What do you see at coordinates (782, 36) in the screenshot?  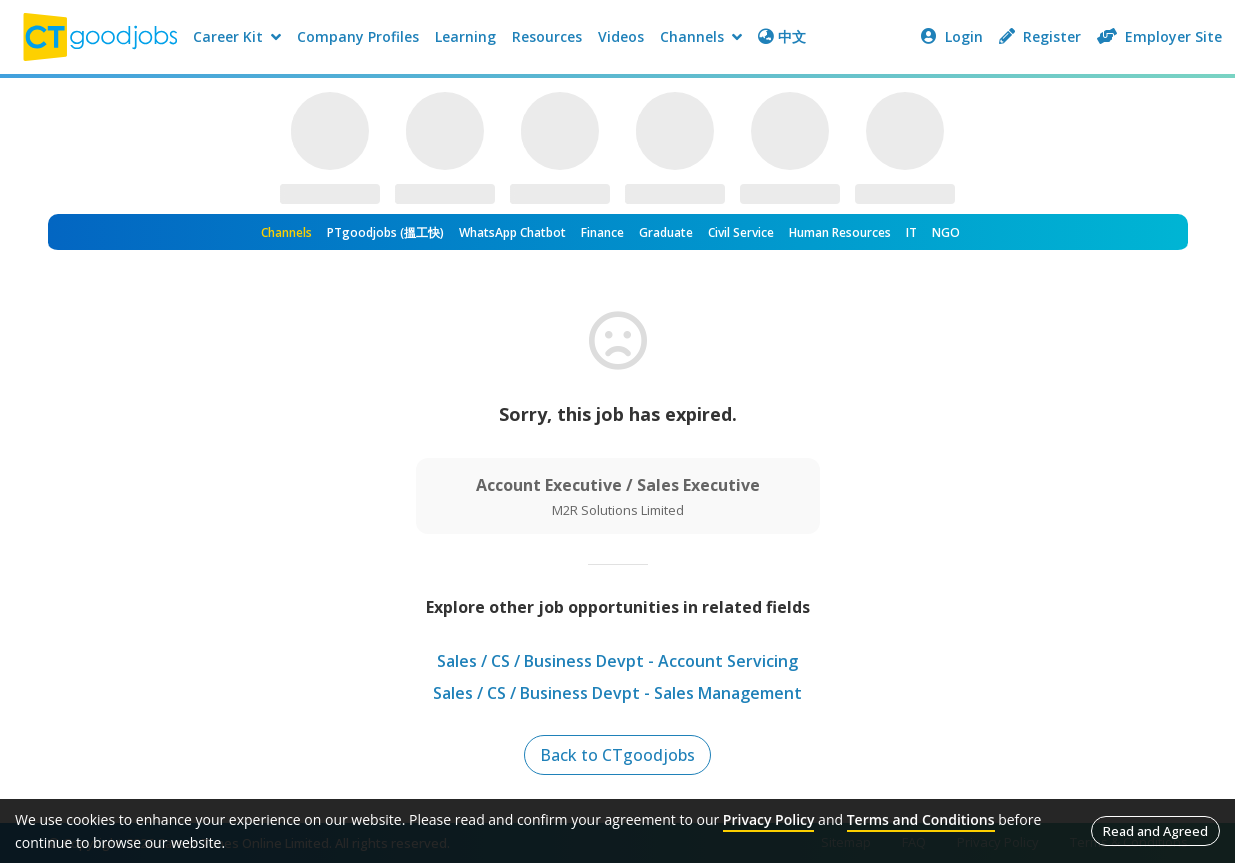 I see `中文` at bounding box center [782, 36].